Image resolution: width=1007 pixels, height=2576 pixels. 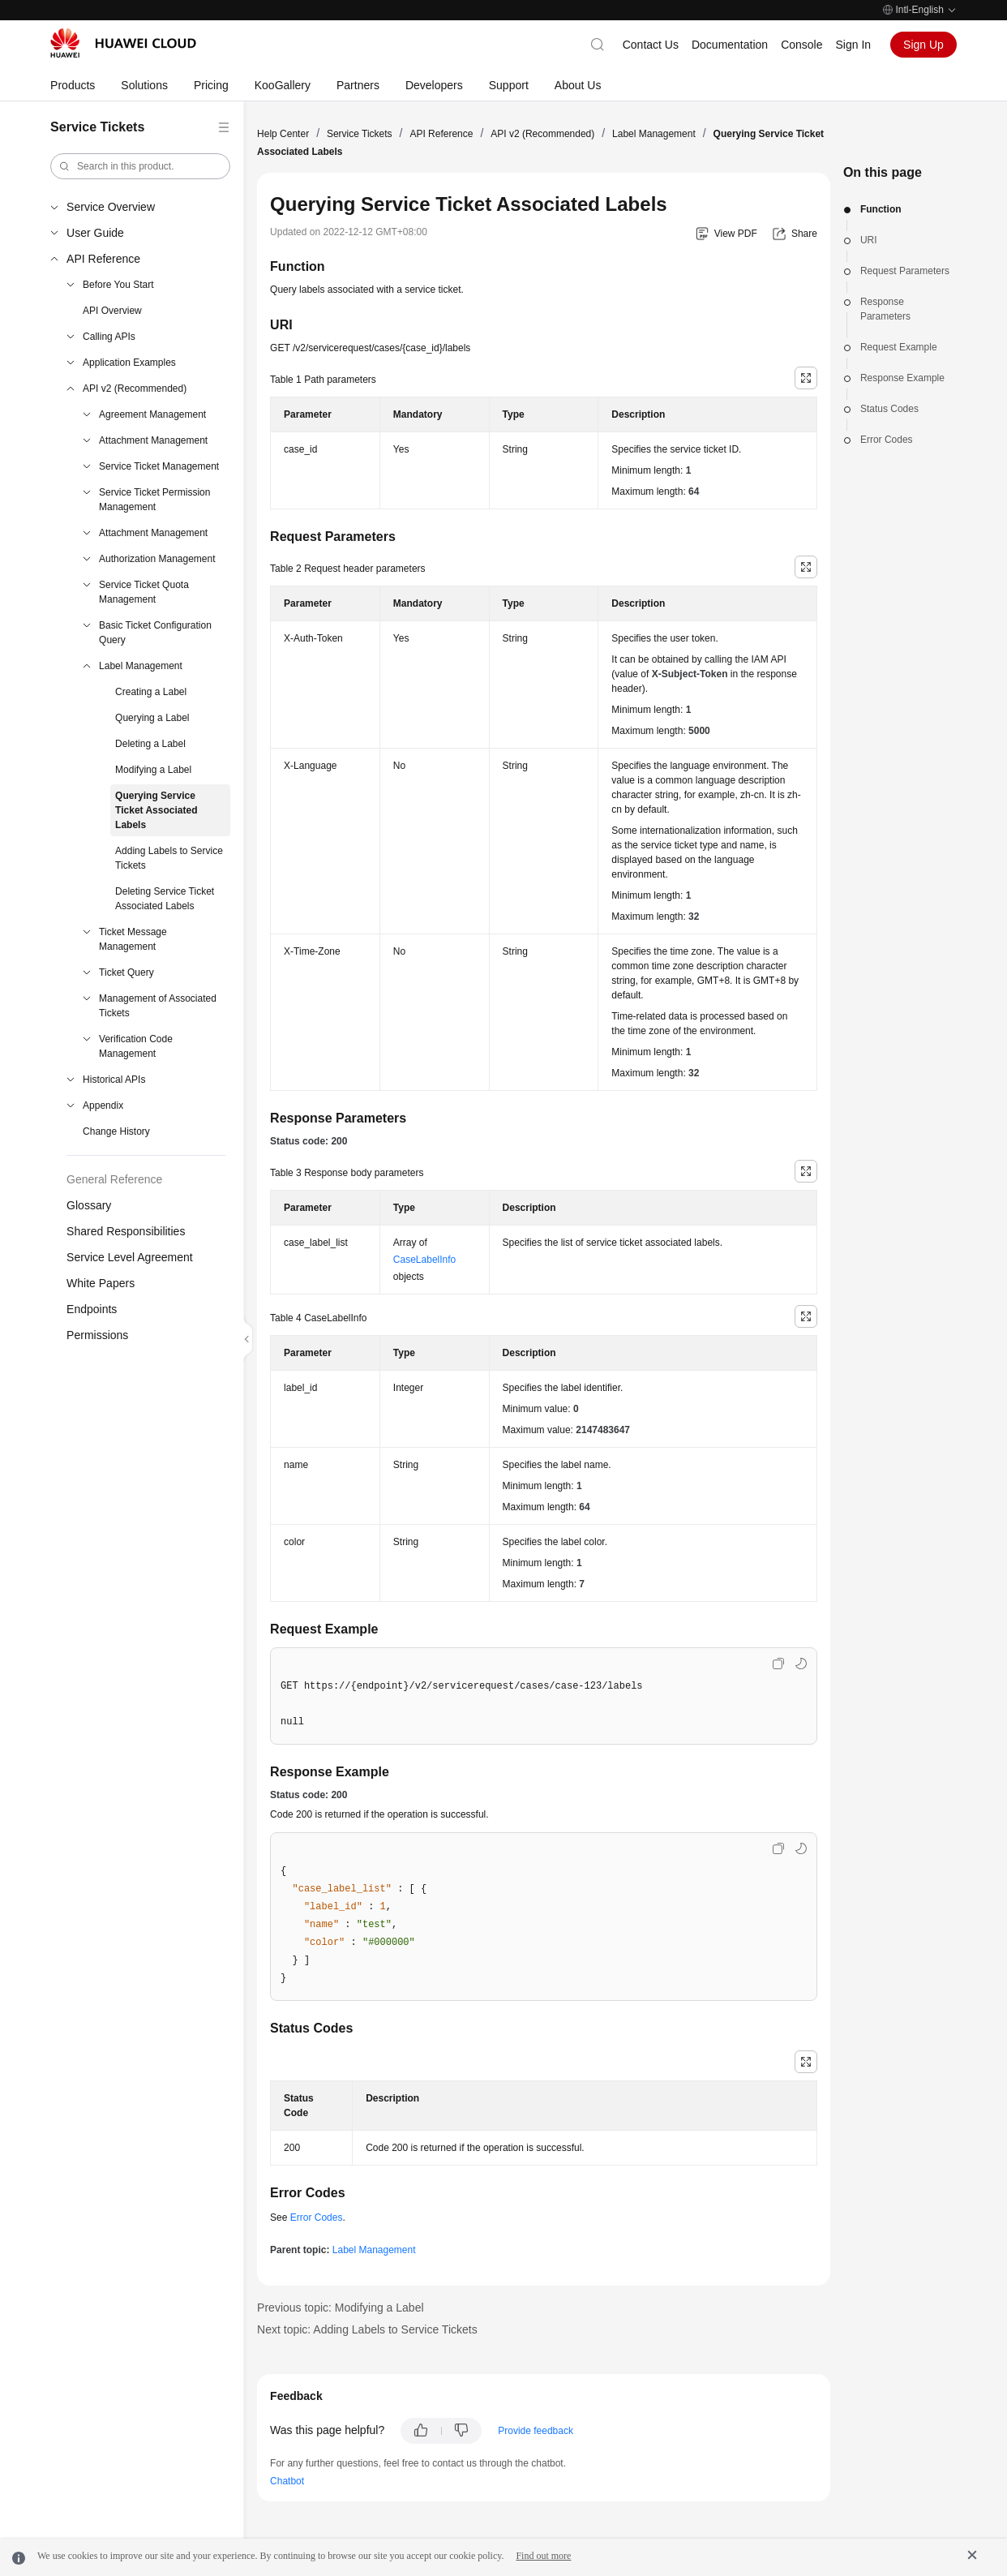 I want to click on Agreement Management, so click(x=152, y=414).